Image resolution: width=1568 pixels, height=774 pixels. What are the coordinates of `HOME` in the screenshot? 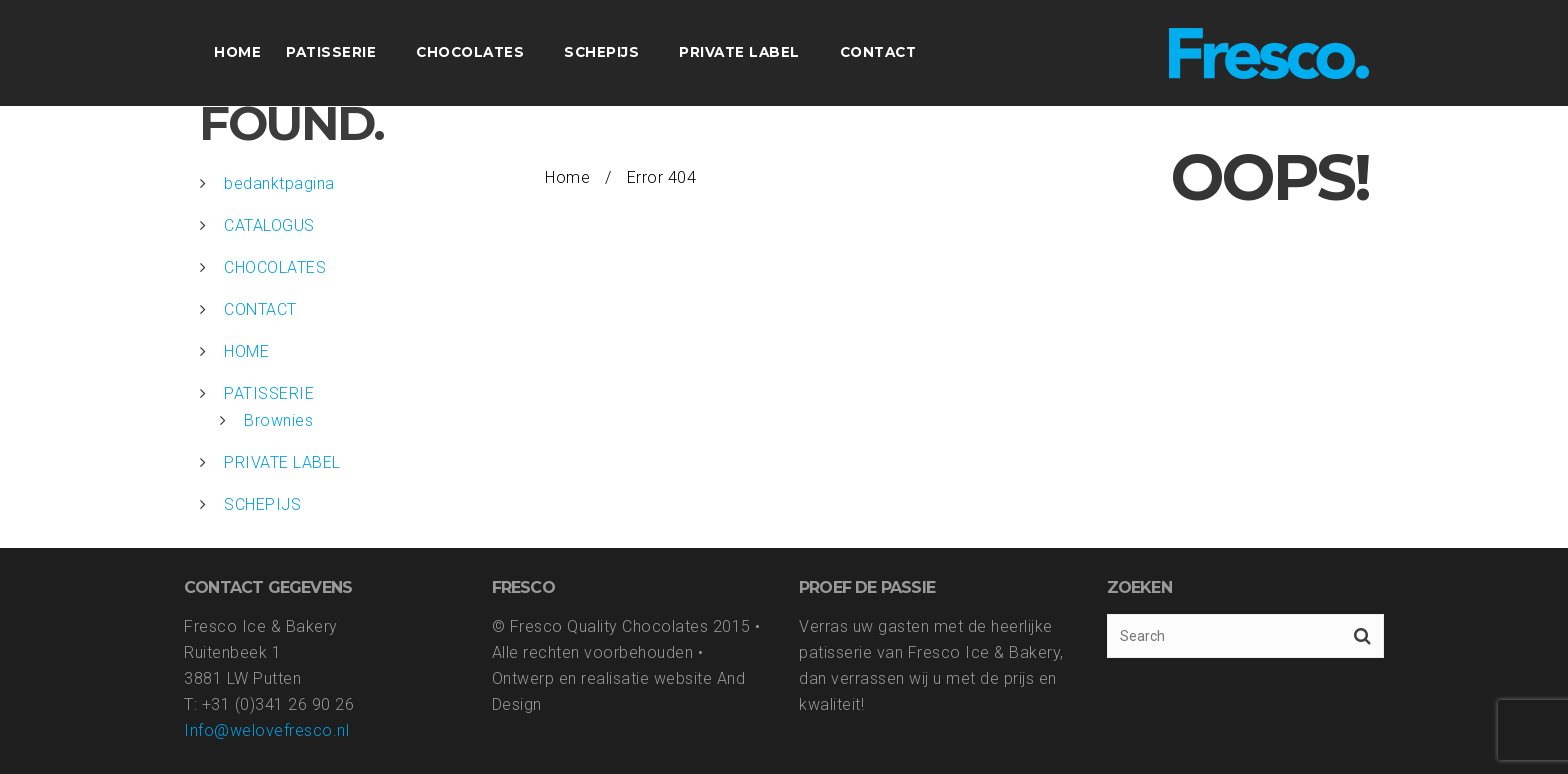 It's located at (246, 351).